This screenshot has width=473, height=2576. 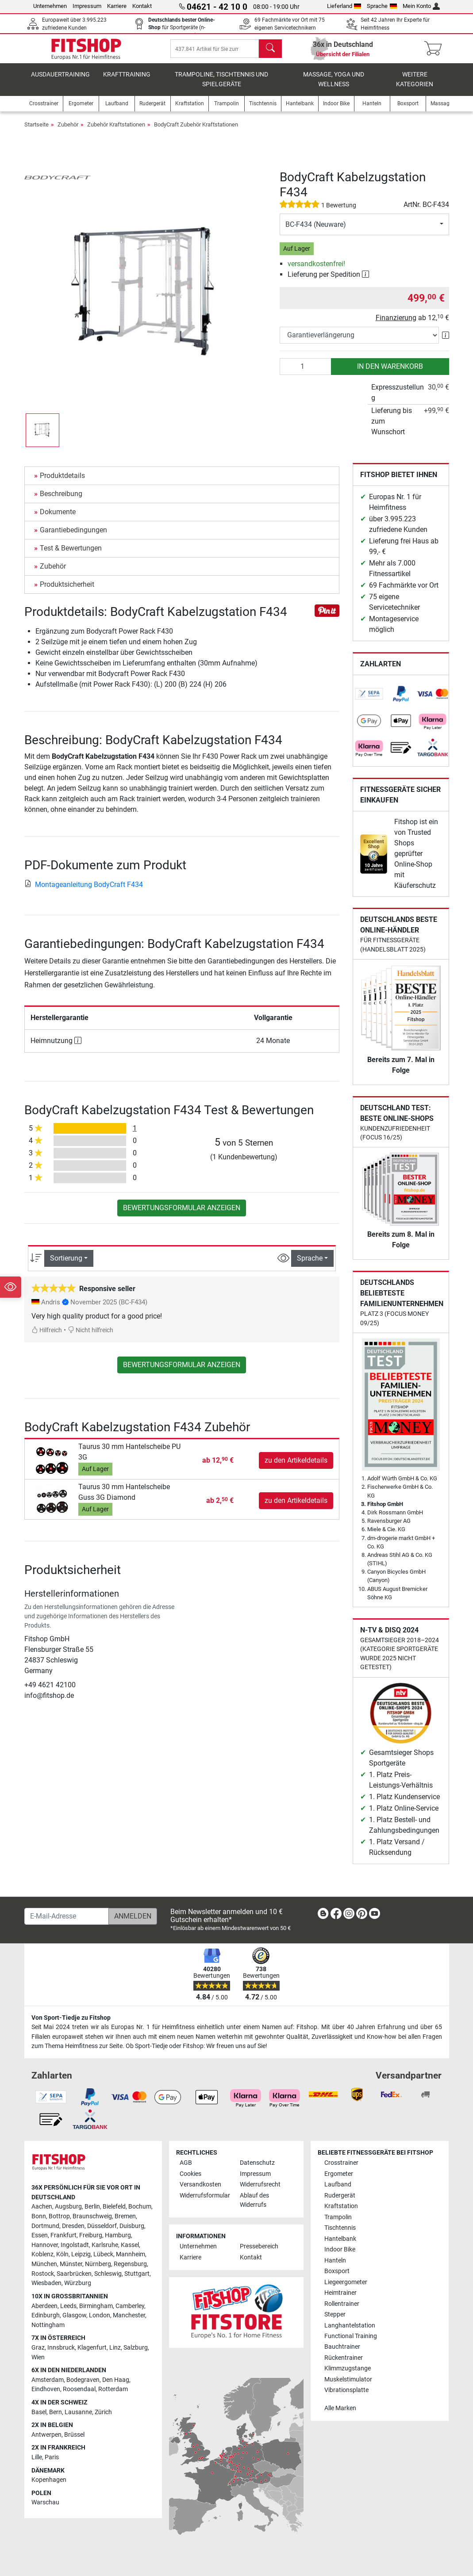 What do you see at coordinates (77, 2283) in the screenshot?
I see `Würzburg [link]` at bounding box center [77, 2283].